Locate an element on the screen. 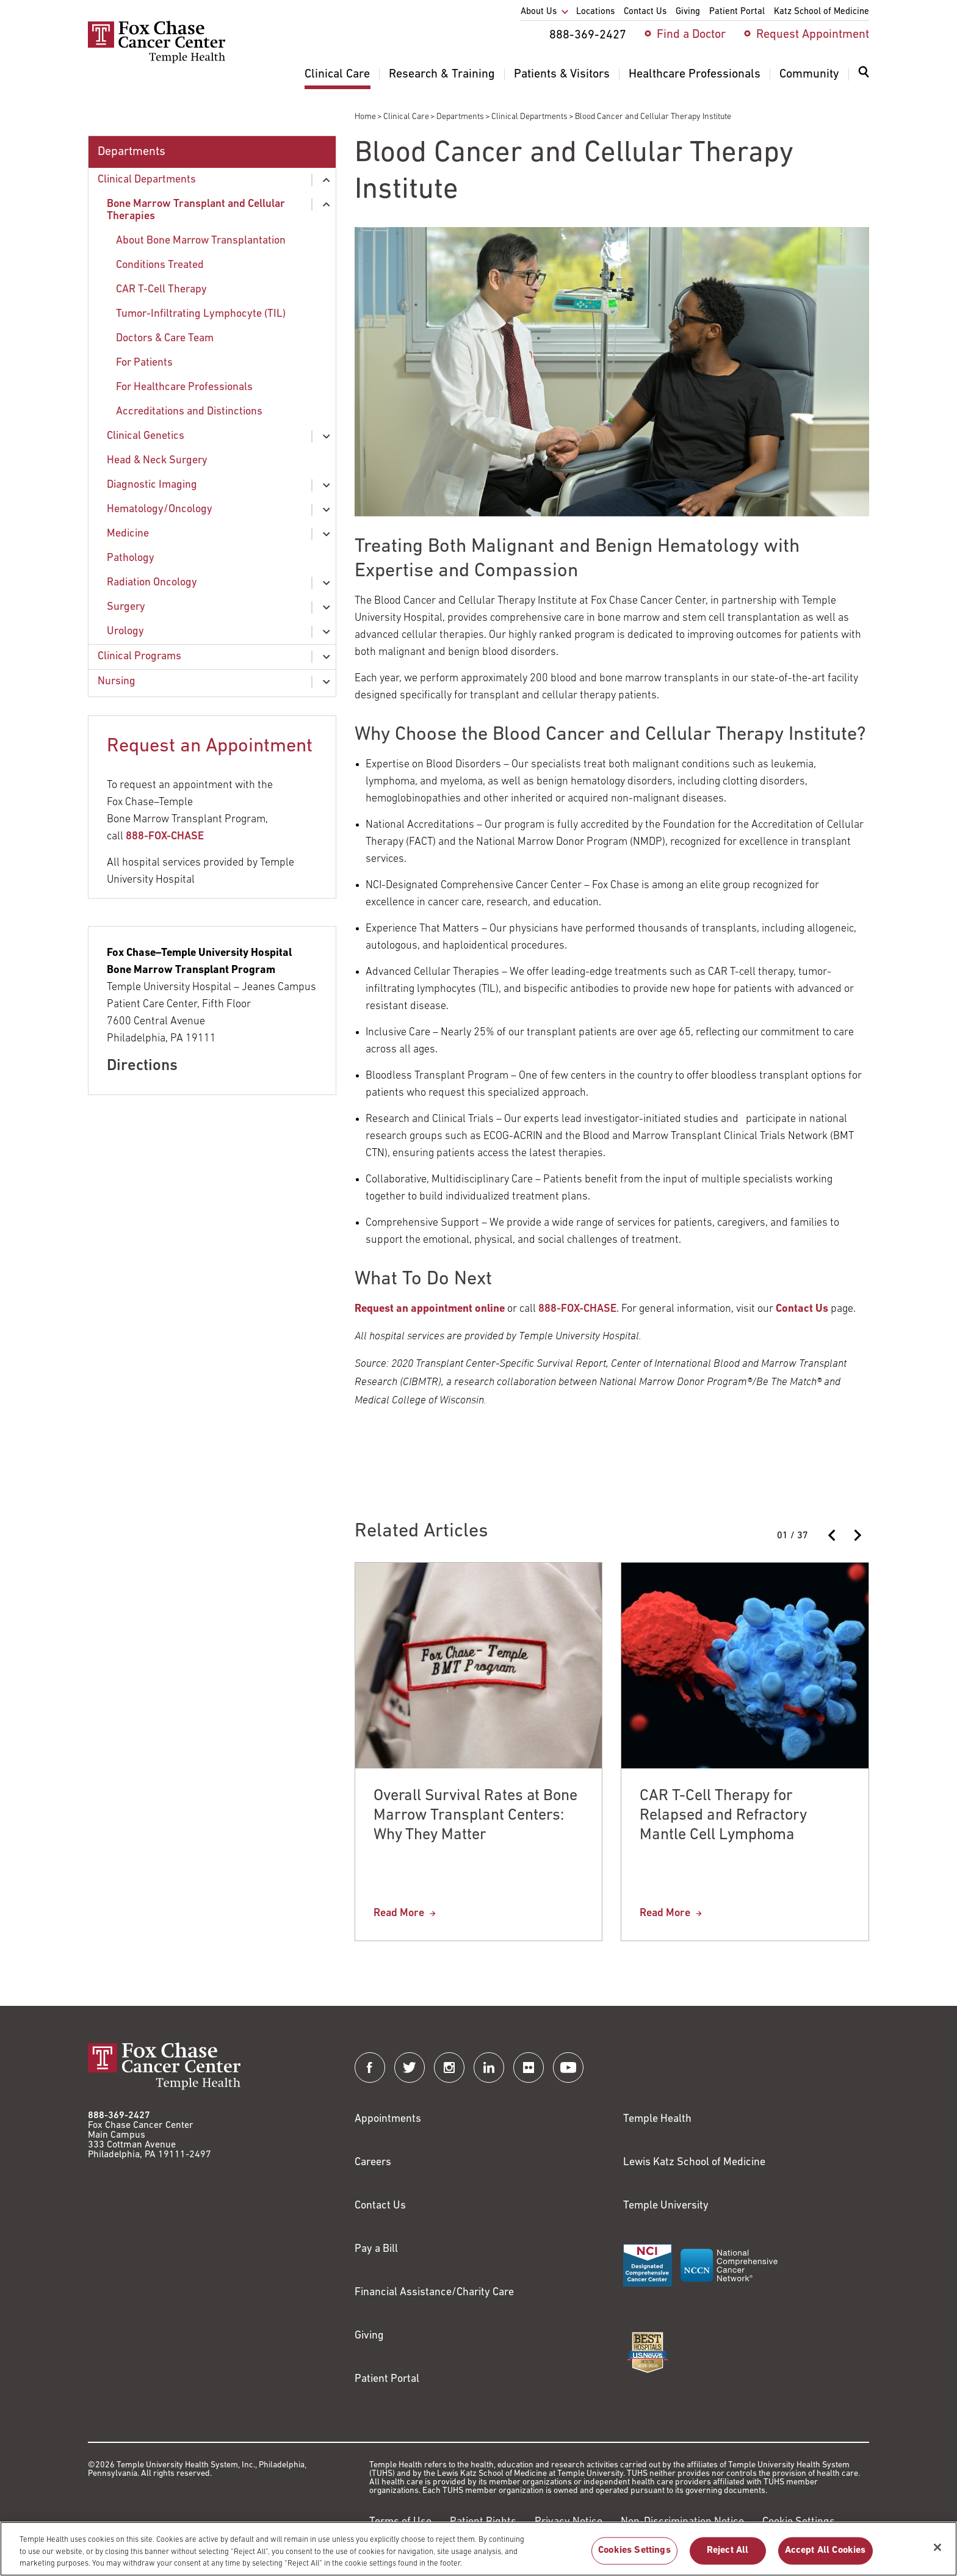 This screenshot has height=2576, width=957. Clinical Departments is located at coordinates (529, 116).